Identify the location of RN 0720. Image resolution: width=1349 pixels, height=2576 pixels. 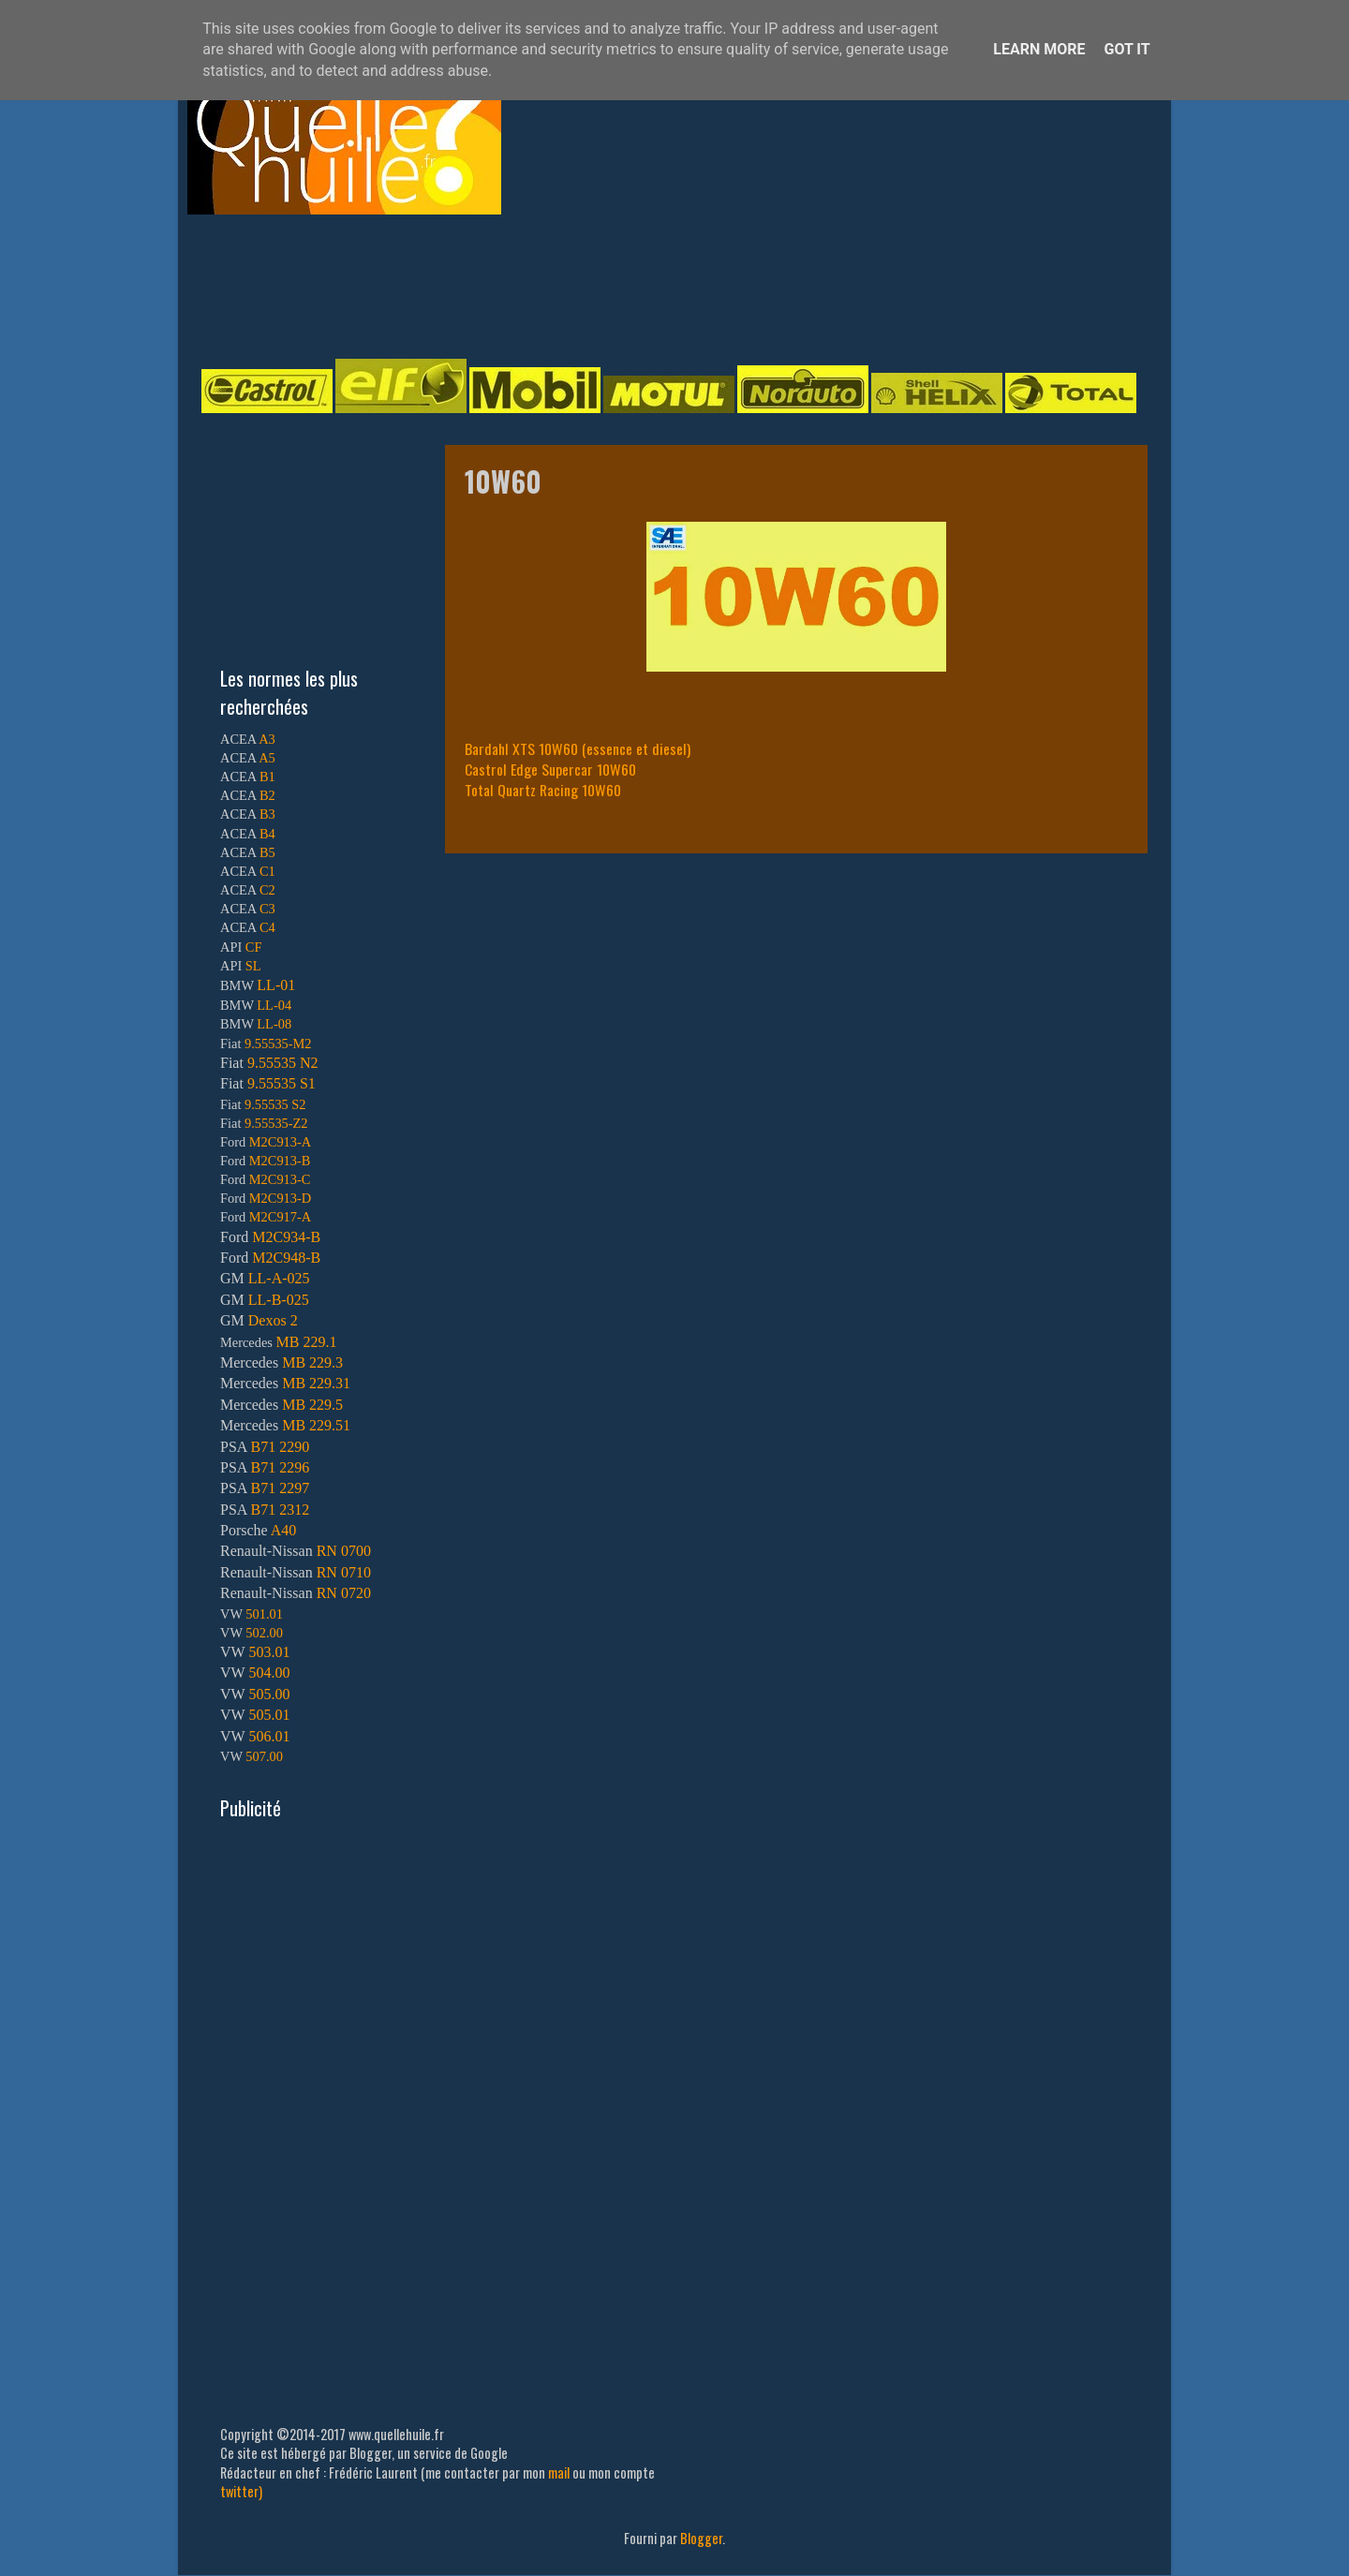
(344, 1593).